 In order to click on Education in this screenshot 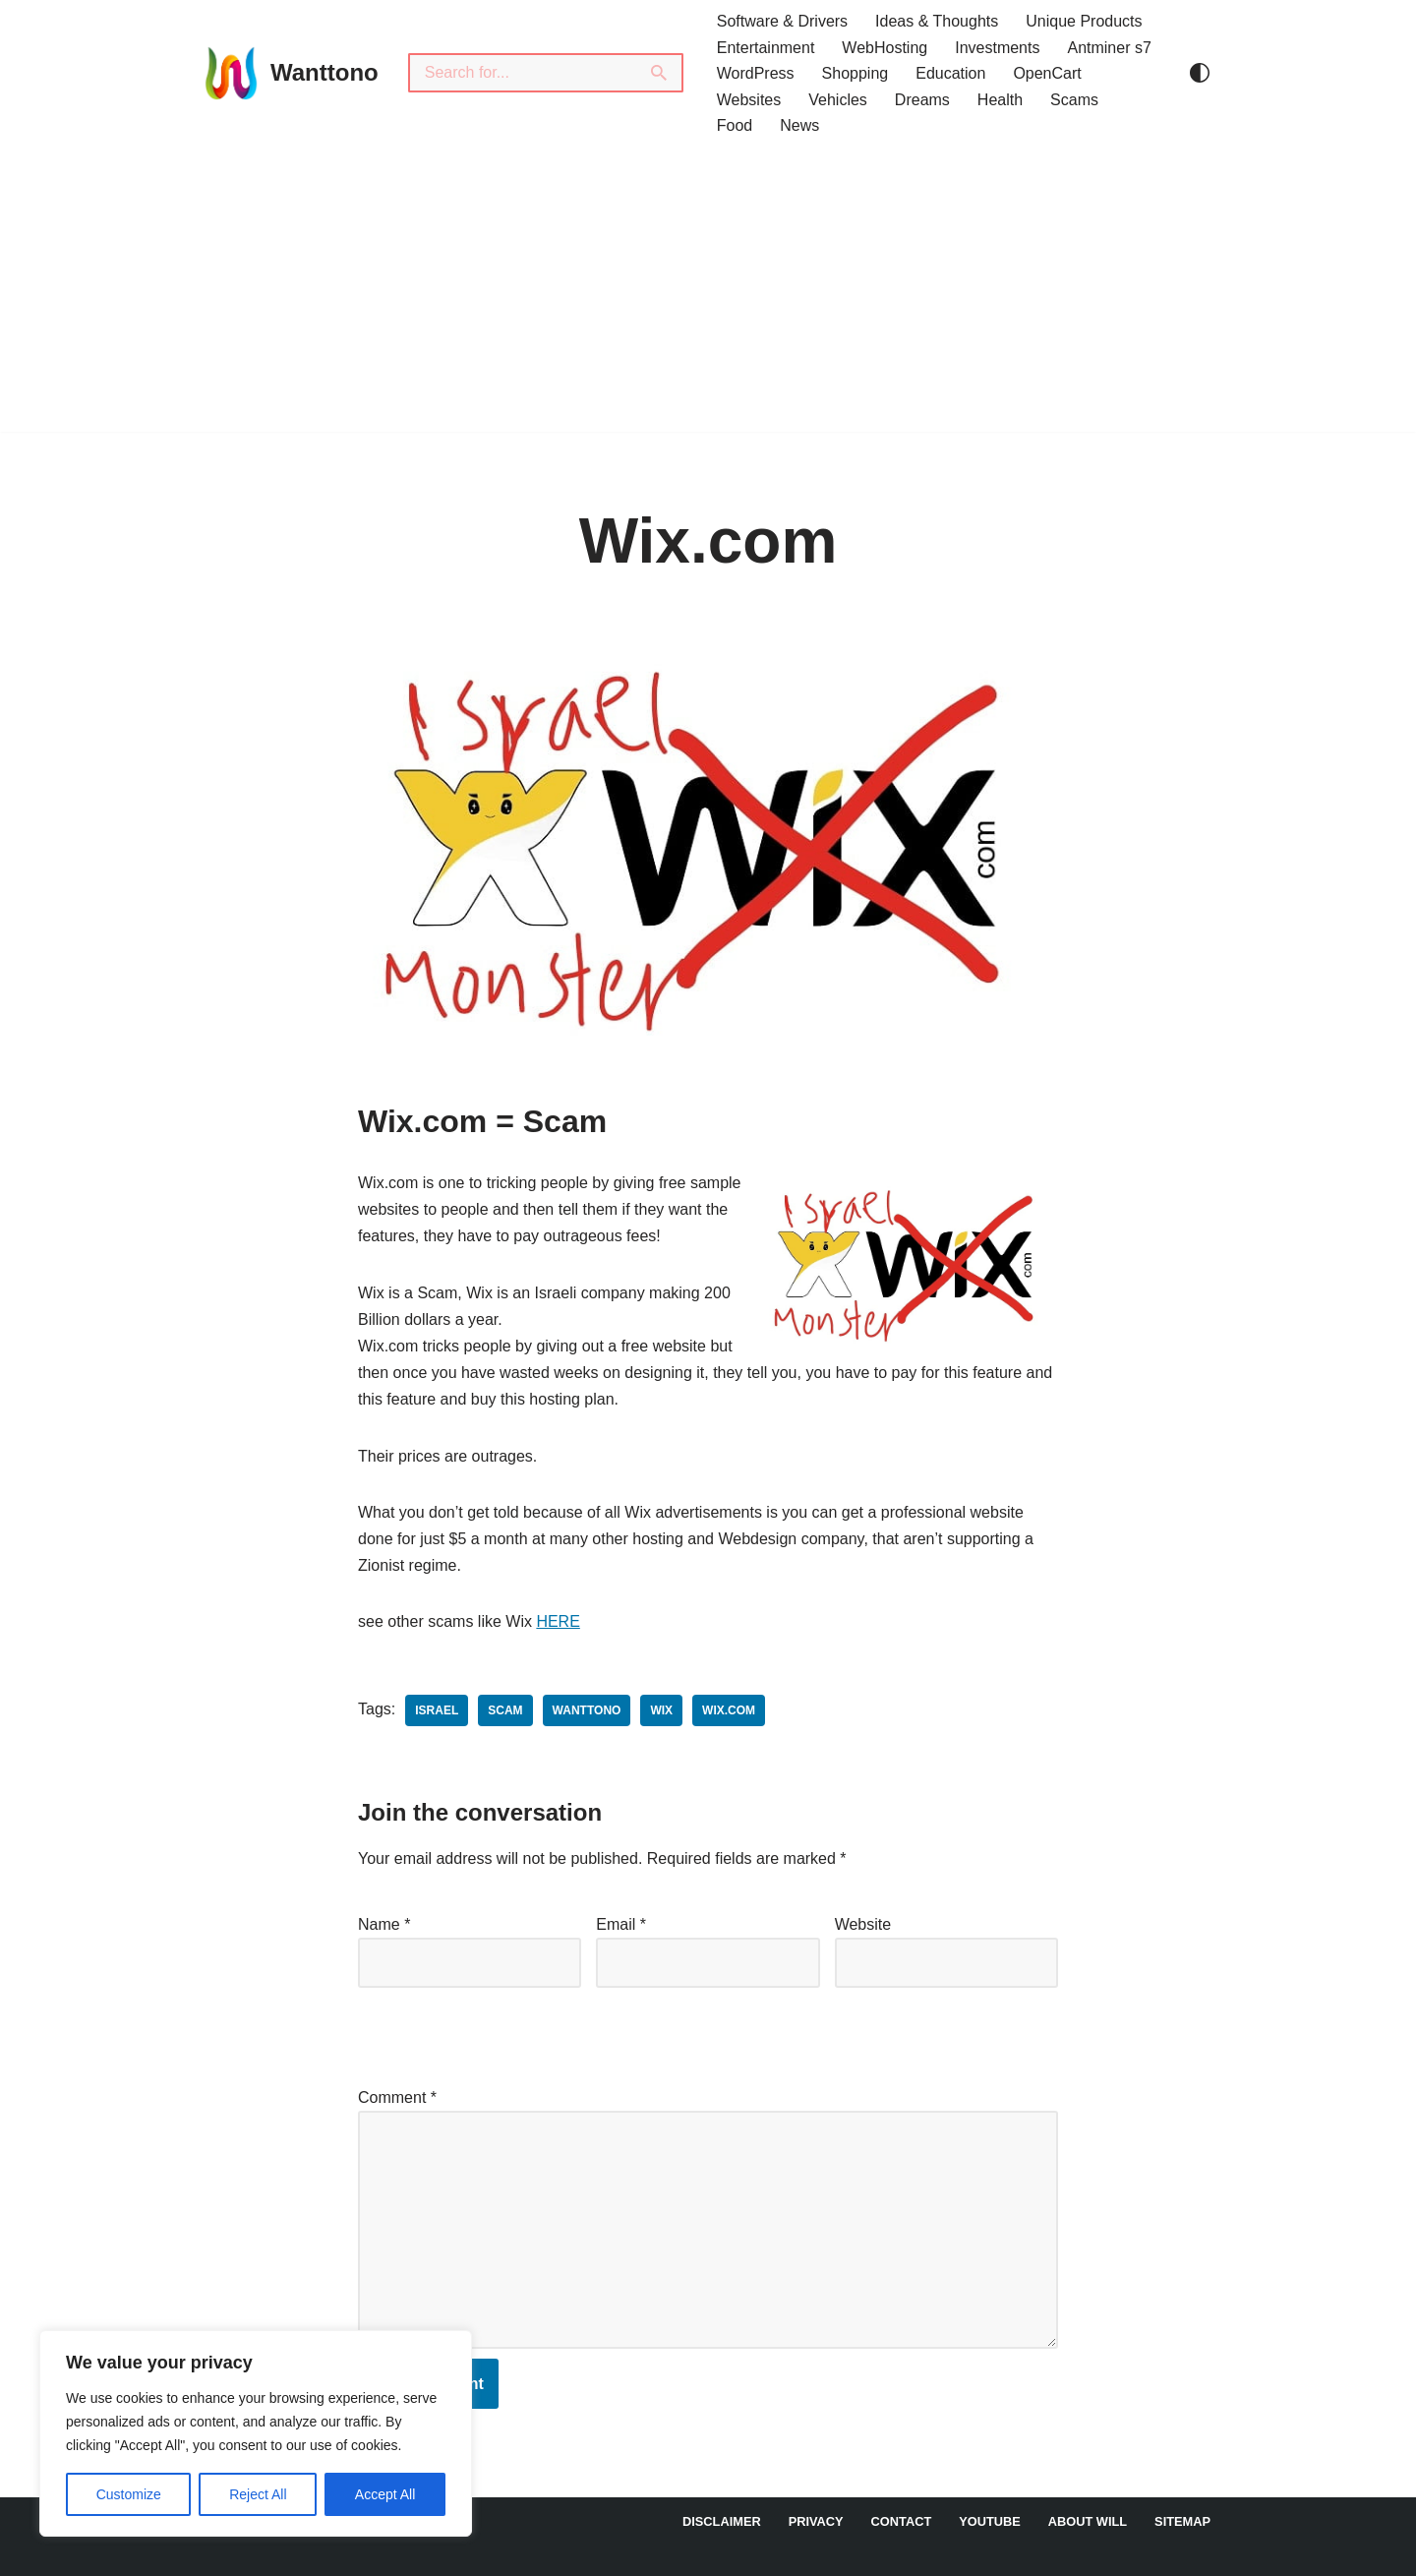, I will do `click(950, 73)`.